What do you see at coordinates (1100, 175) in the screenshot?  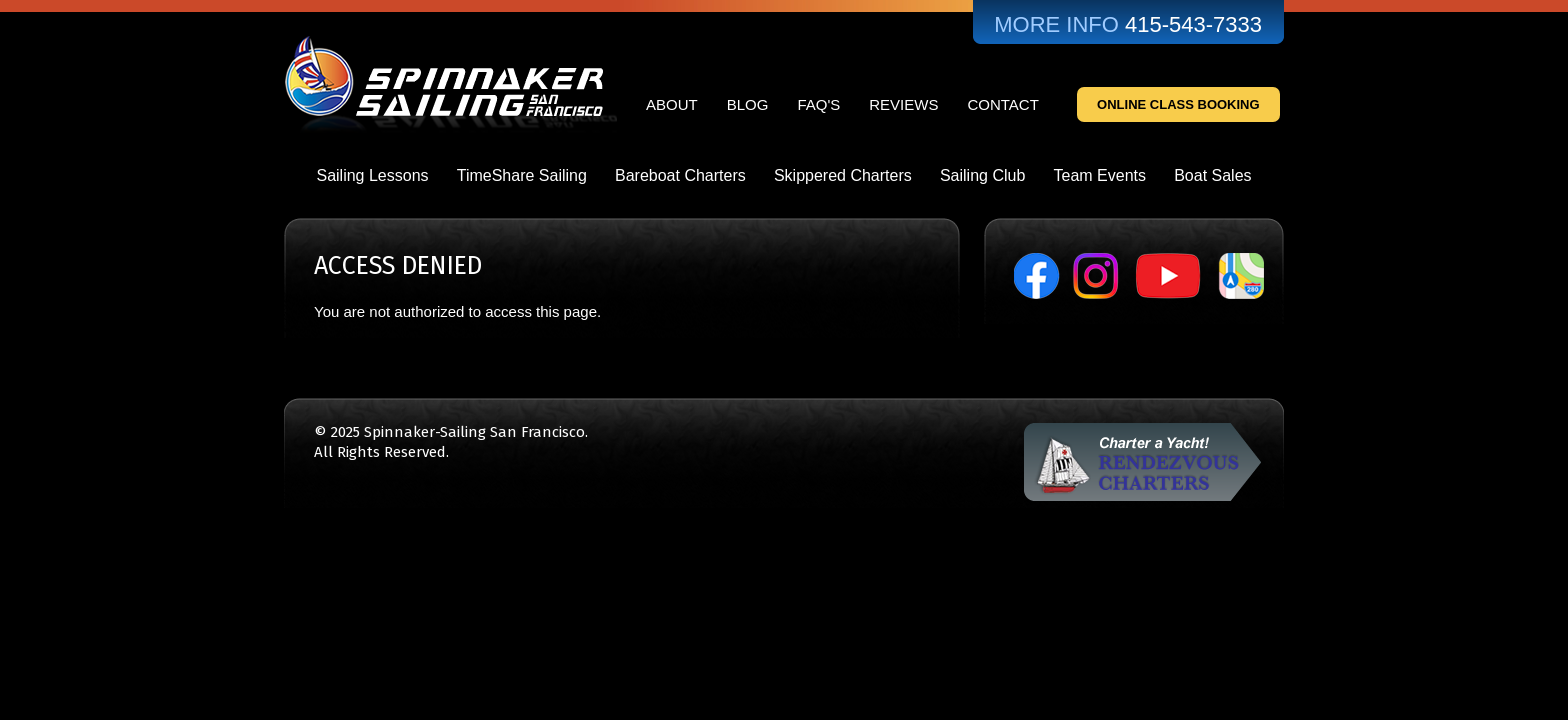 I see `Team Events` at bounding box center [1100, 175].